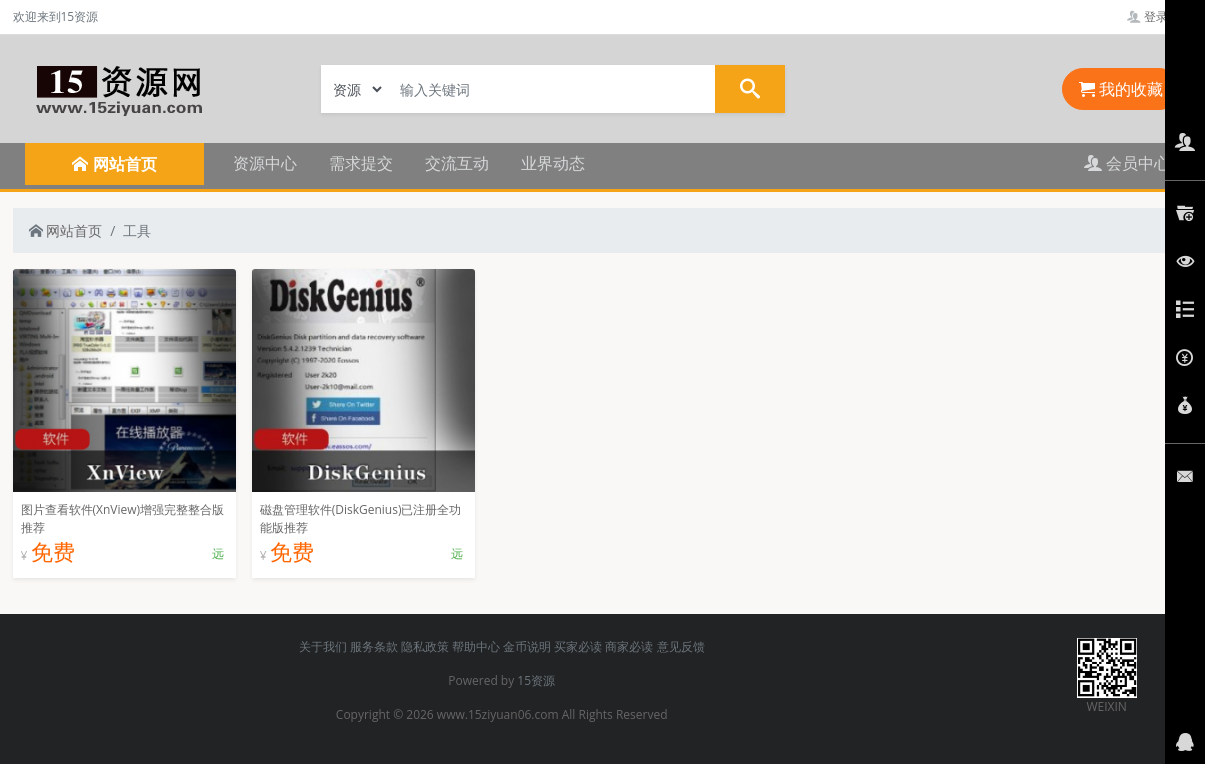 This screenshot has height=764, width=1205. Describe the element at coordinates (476, 646) in the screenshot. I see `帮助中心` at that location.